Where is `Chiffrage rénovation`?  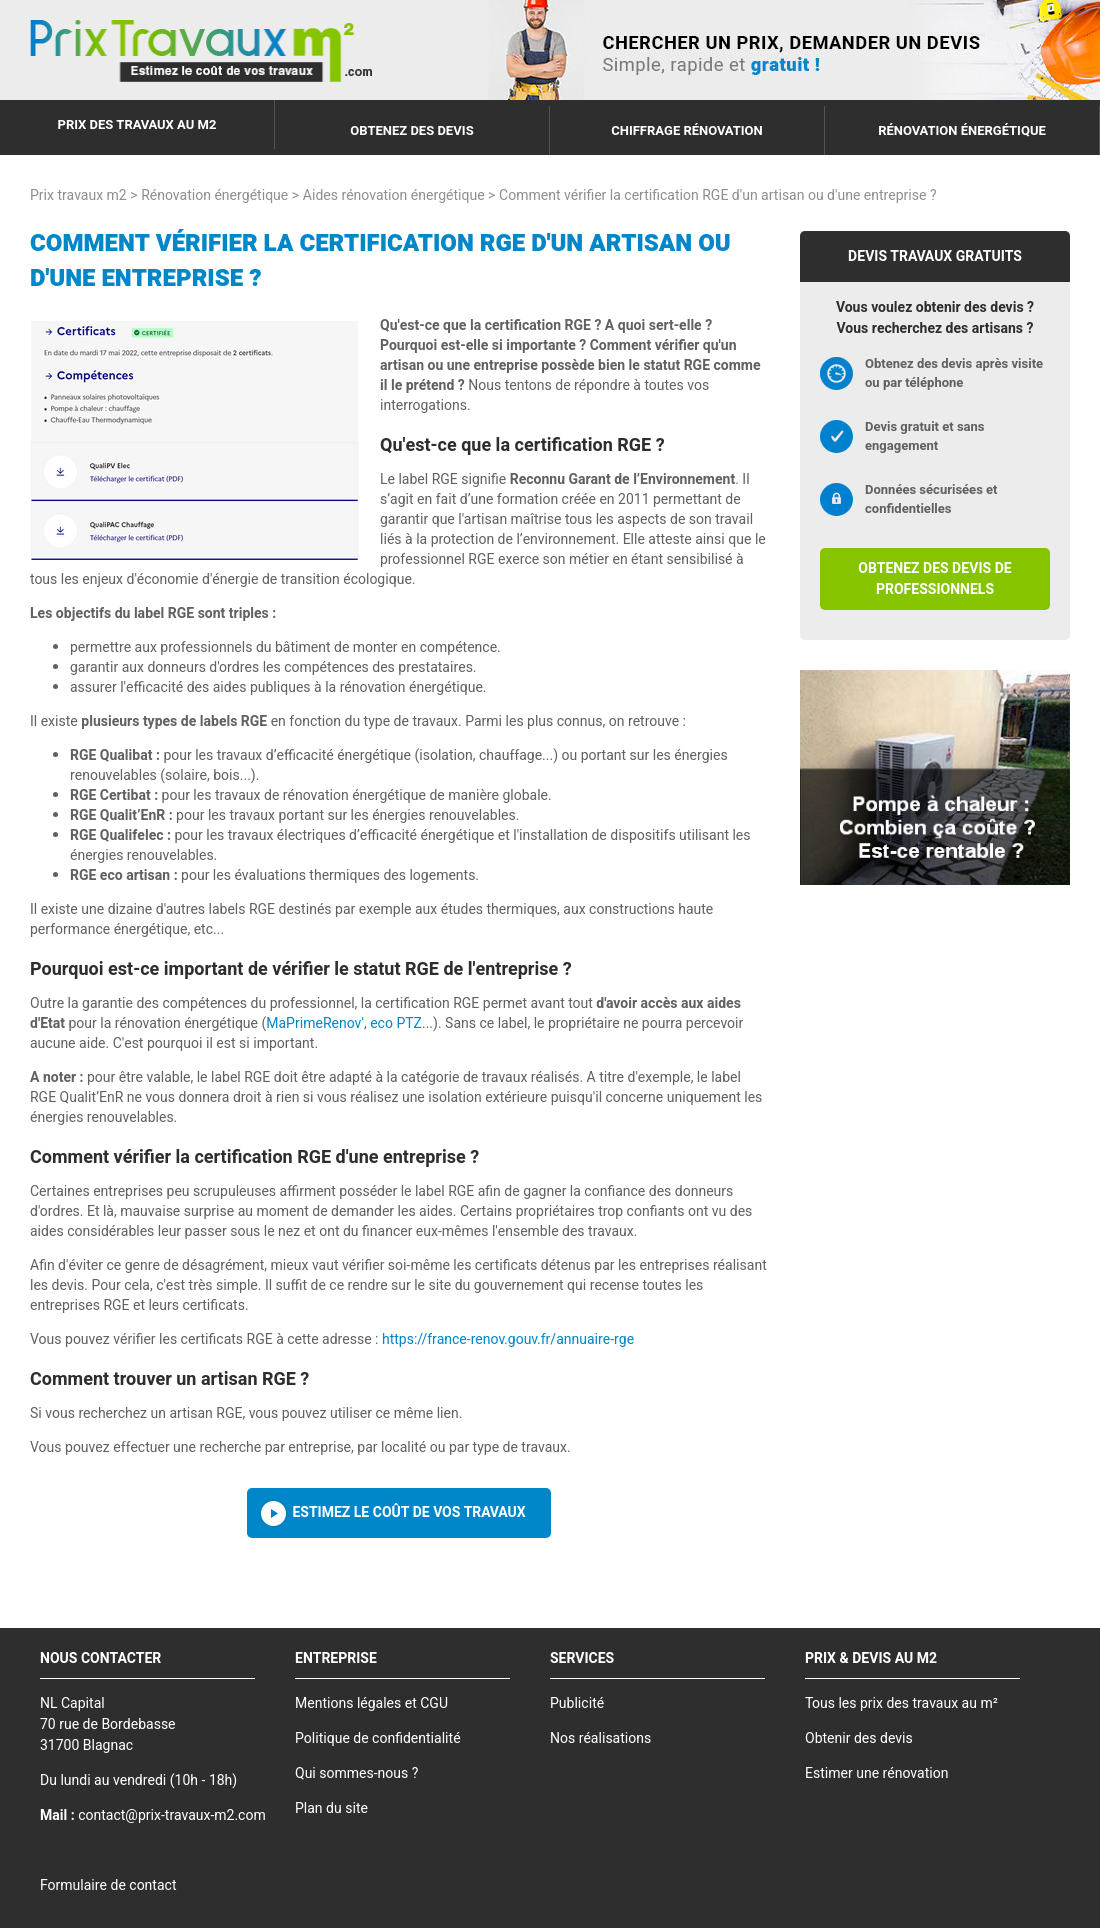
Chiffrage rénovation is located at coordinates (687, 130).